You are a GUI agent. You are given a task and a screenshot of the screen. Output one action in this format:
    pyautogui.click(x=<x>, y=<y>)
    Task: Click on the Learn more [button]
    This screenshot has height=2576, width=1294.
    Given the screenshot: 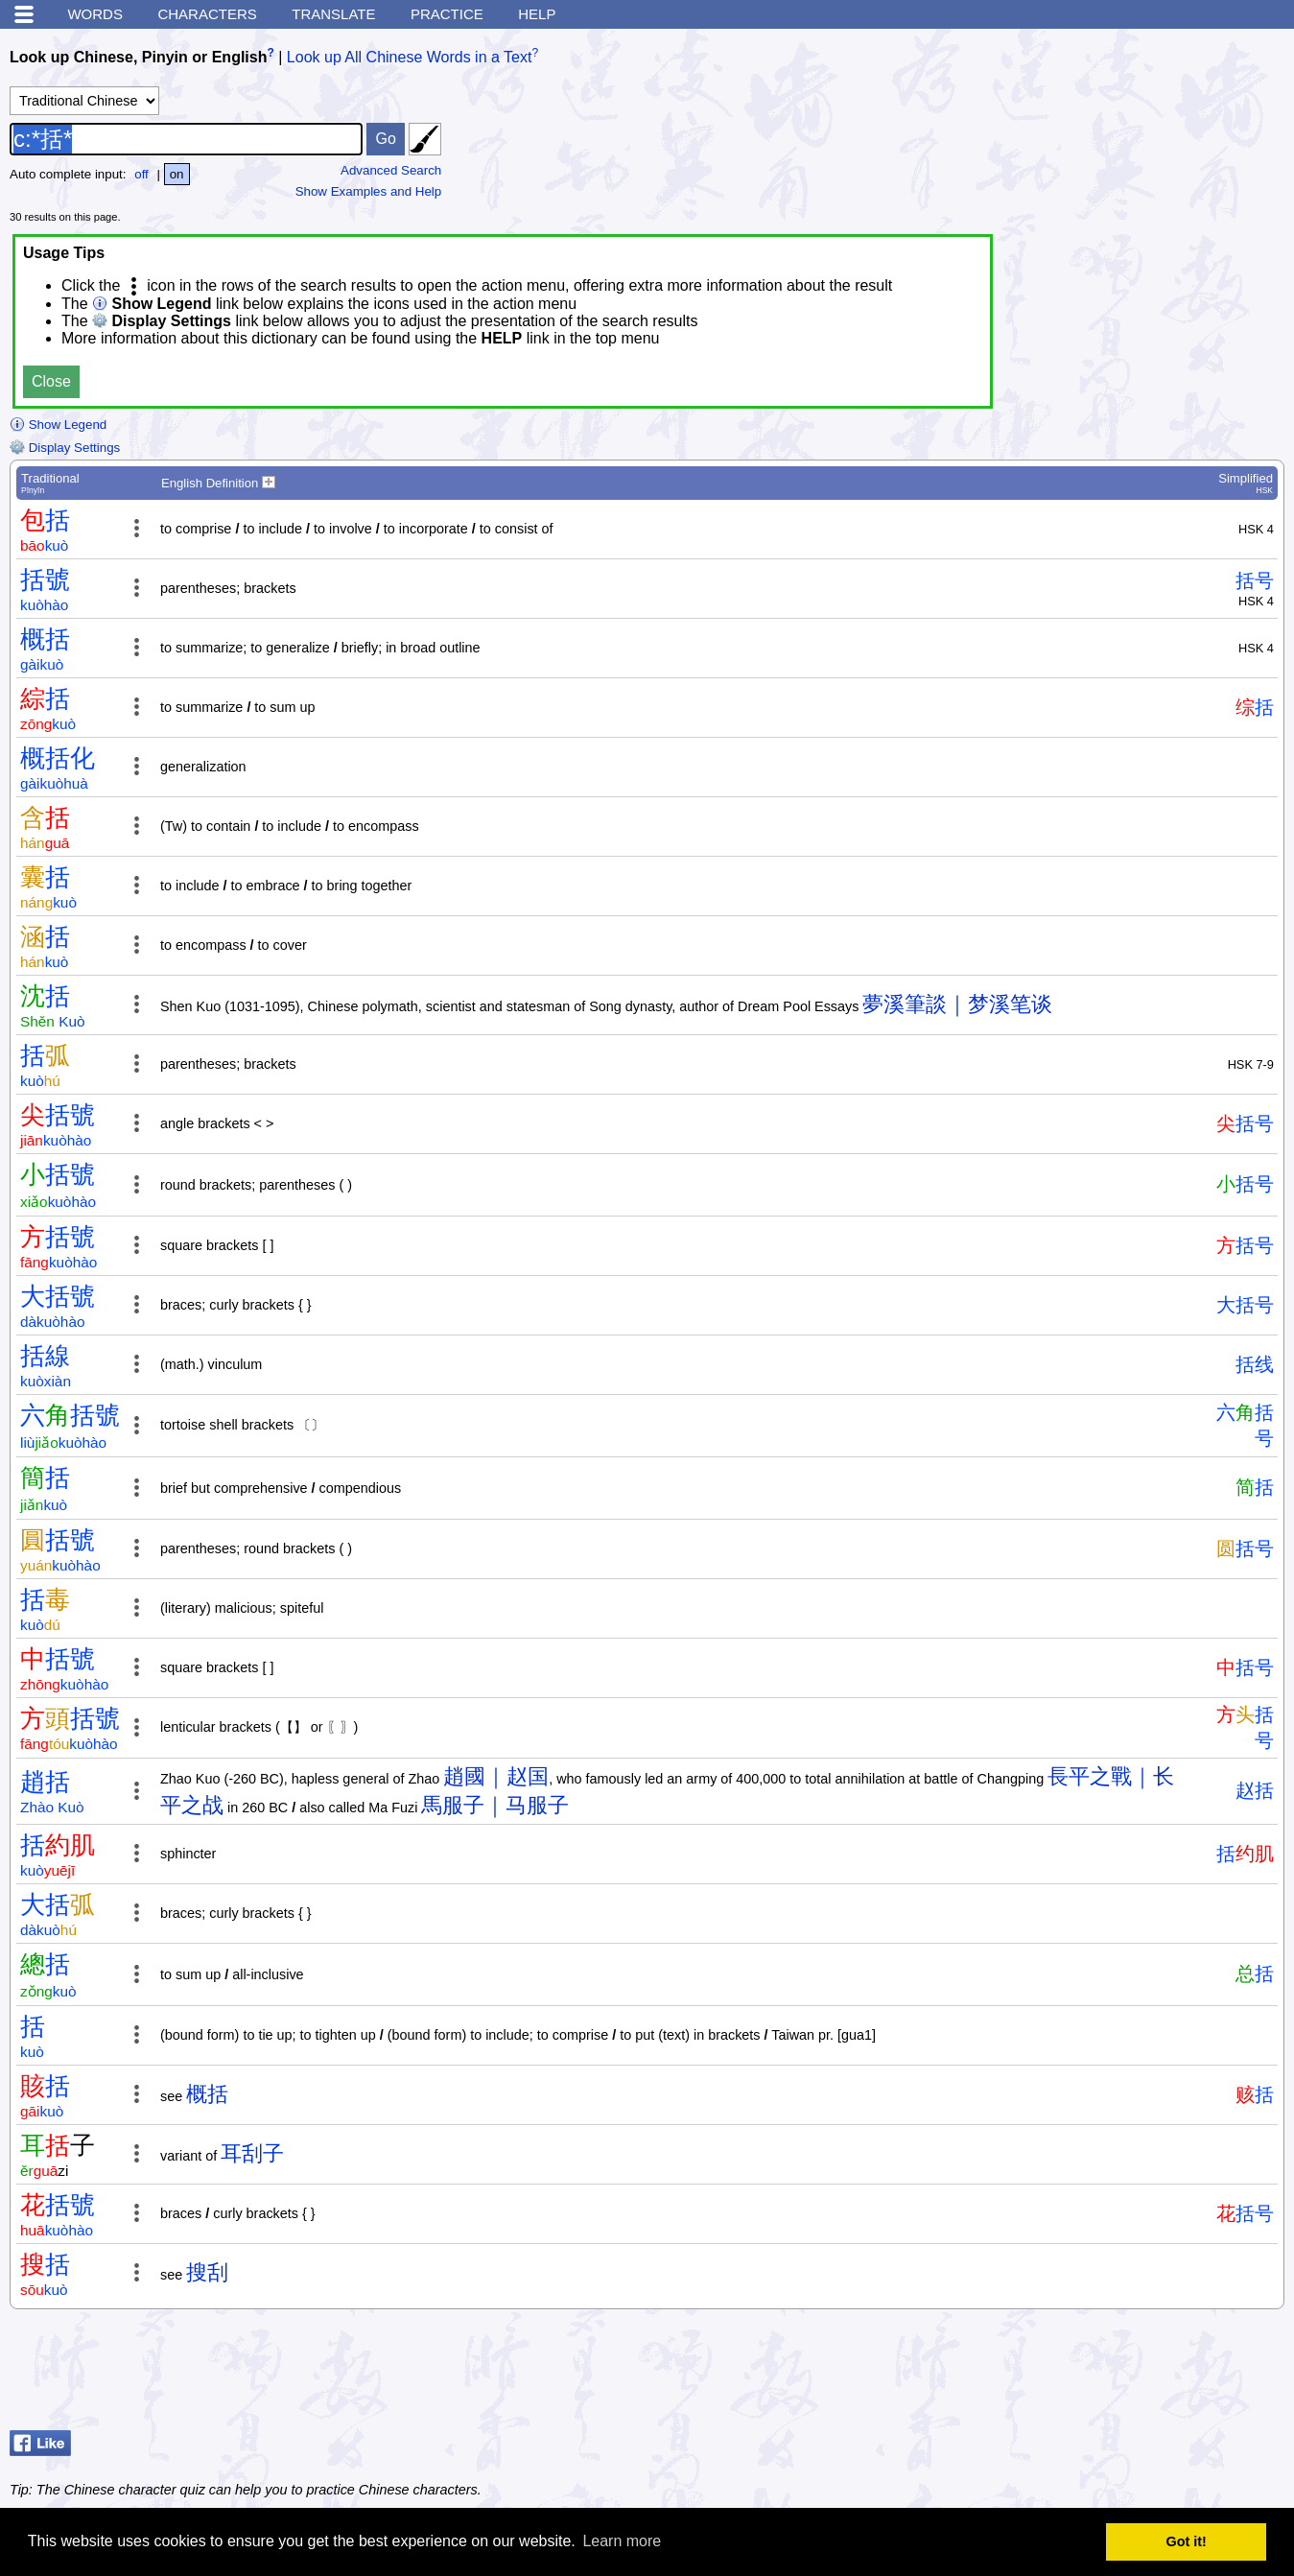 What is the action you would take?
    pyautogui.click(x=621, y=2541)
    